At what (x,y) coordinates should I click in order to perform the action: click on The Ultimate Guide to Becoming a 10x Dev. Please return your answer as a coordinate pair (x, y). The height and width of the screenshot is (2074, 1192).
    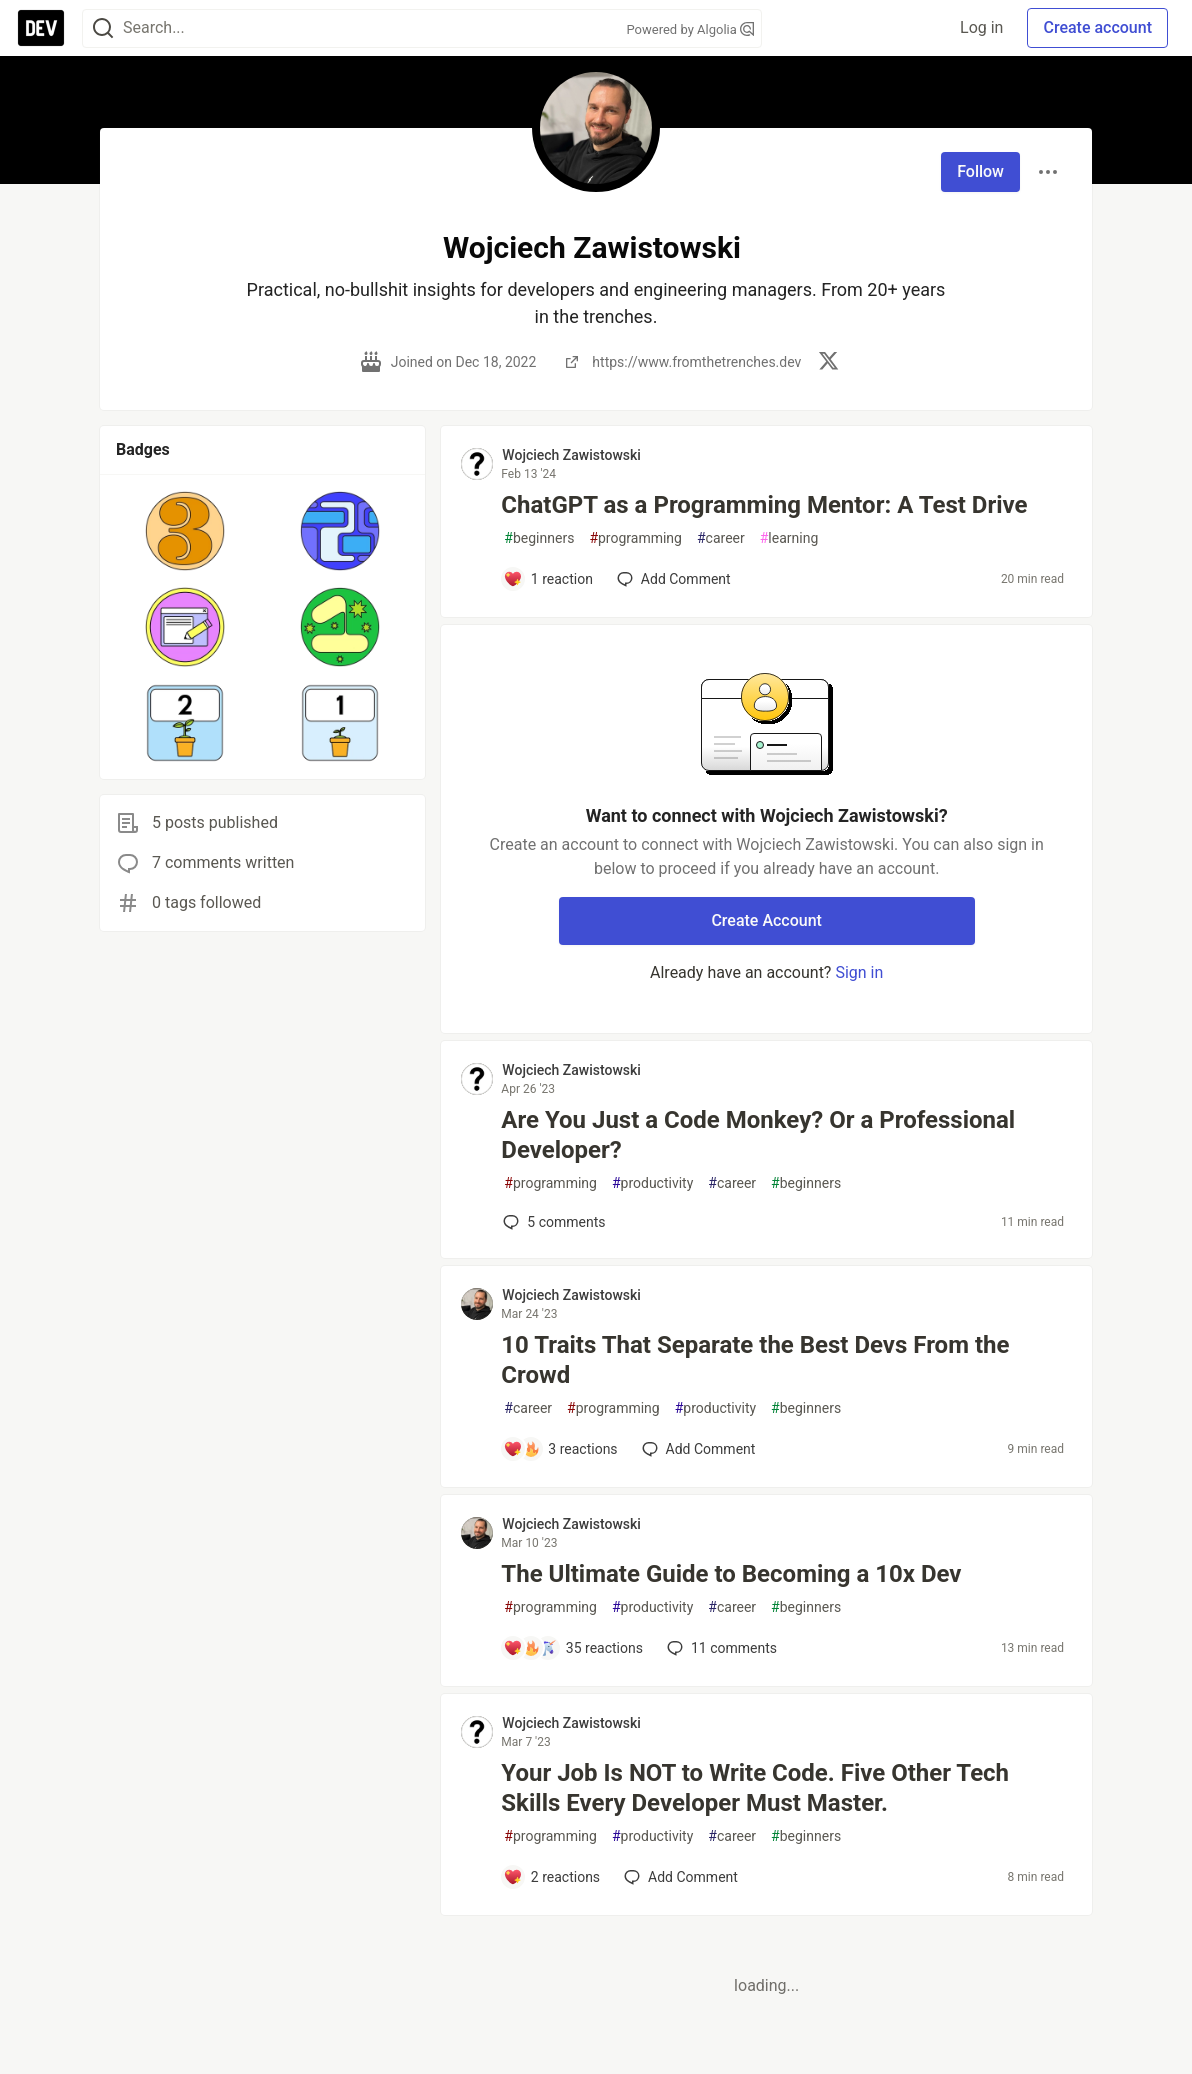
    Looking at the image, I should click on (731, 1574).